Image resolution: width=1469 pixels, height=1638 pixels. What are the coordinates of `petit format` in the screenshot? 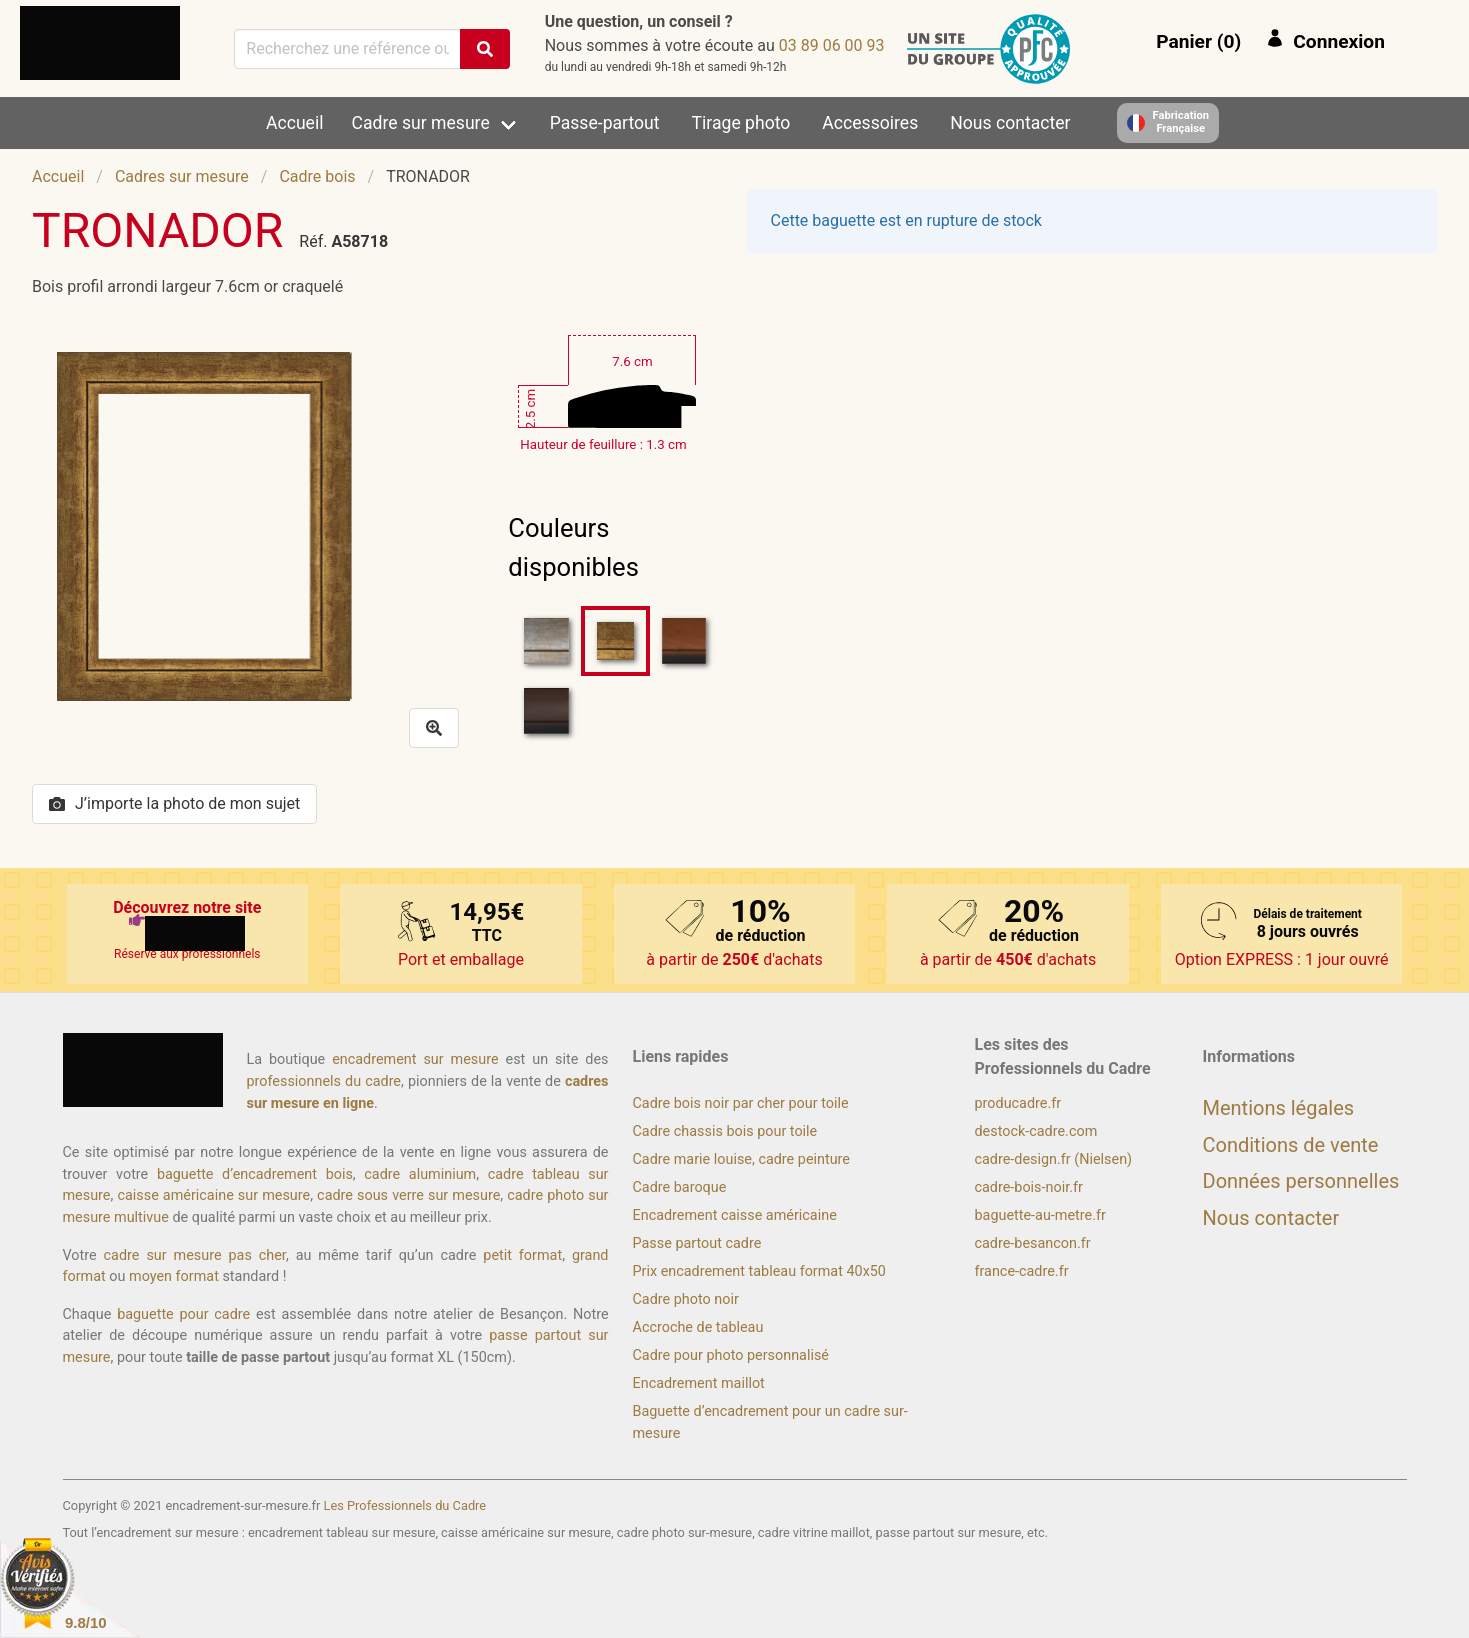 It's located at (522, 1255).